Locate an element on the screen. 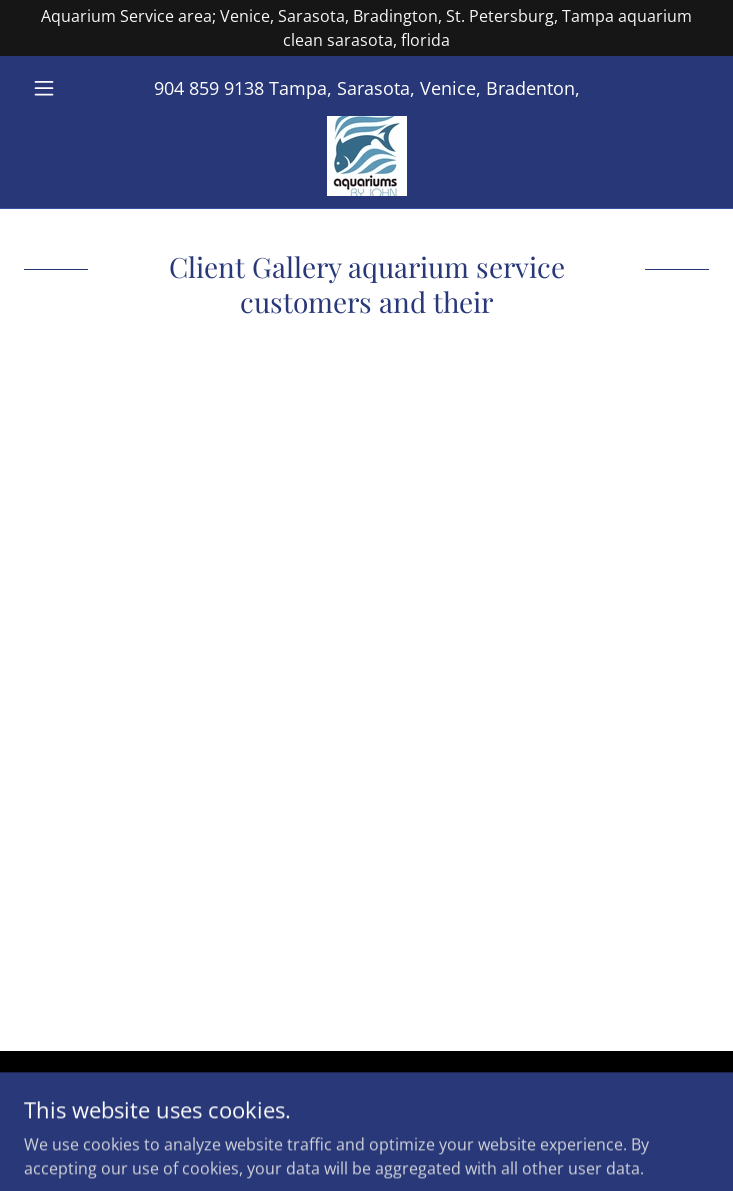  [link] is located at coordinates (367, 156).